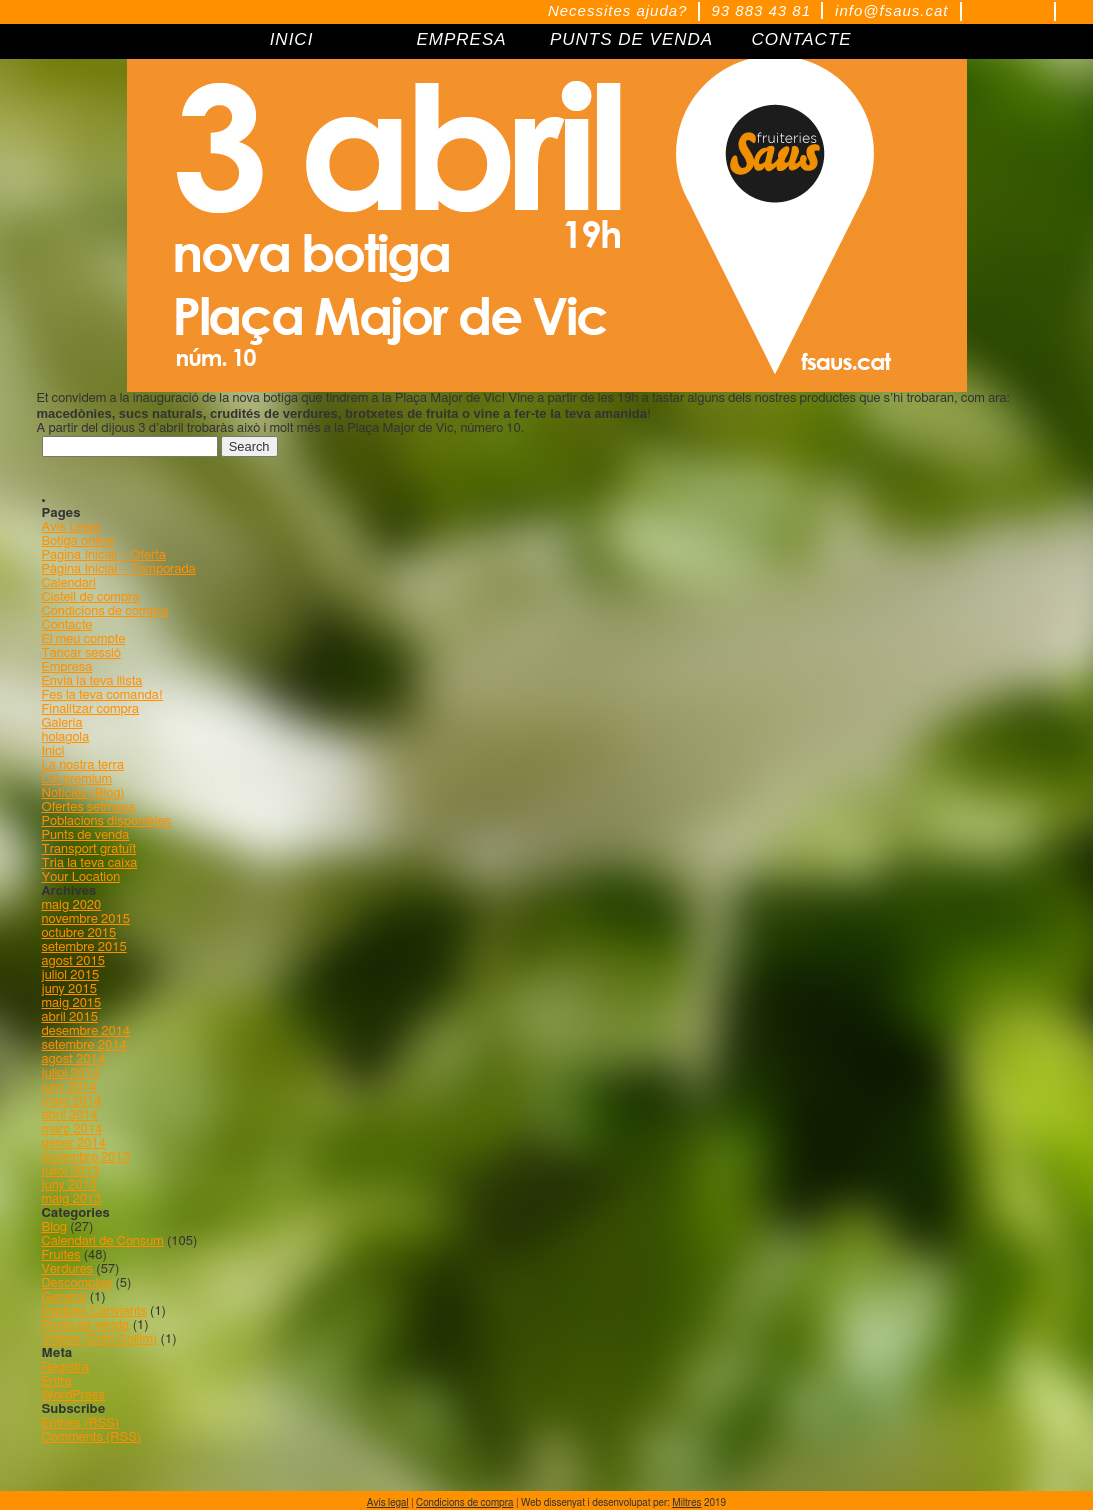 The height and width of the screenshot is (1510, 1093). I want to click on juny 2013, so click(70, 1185).